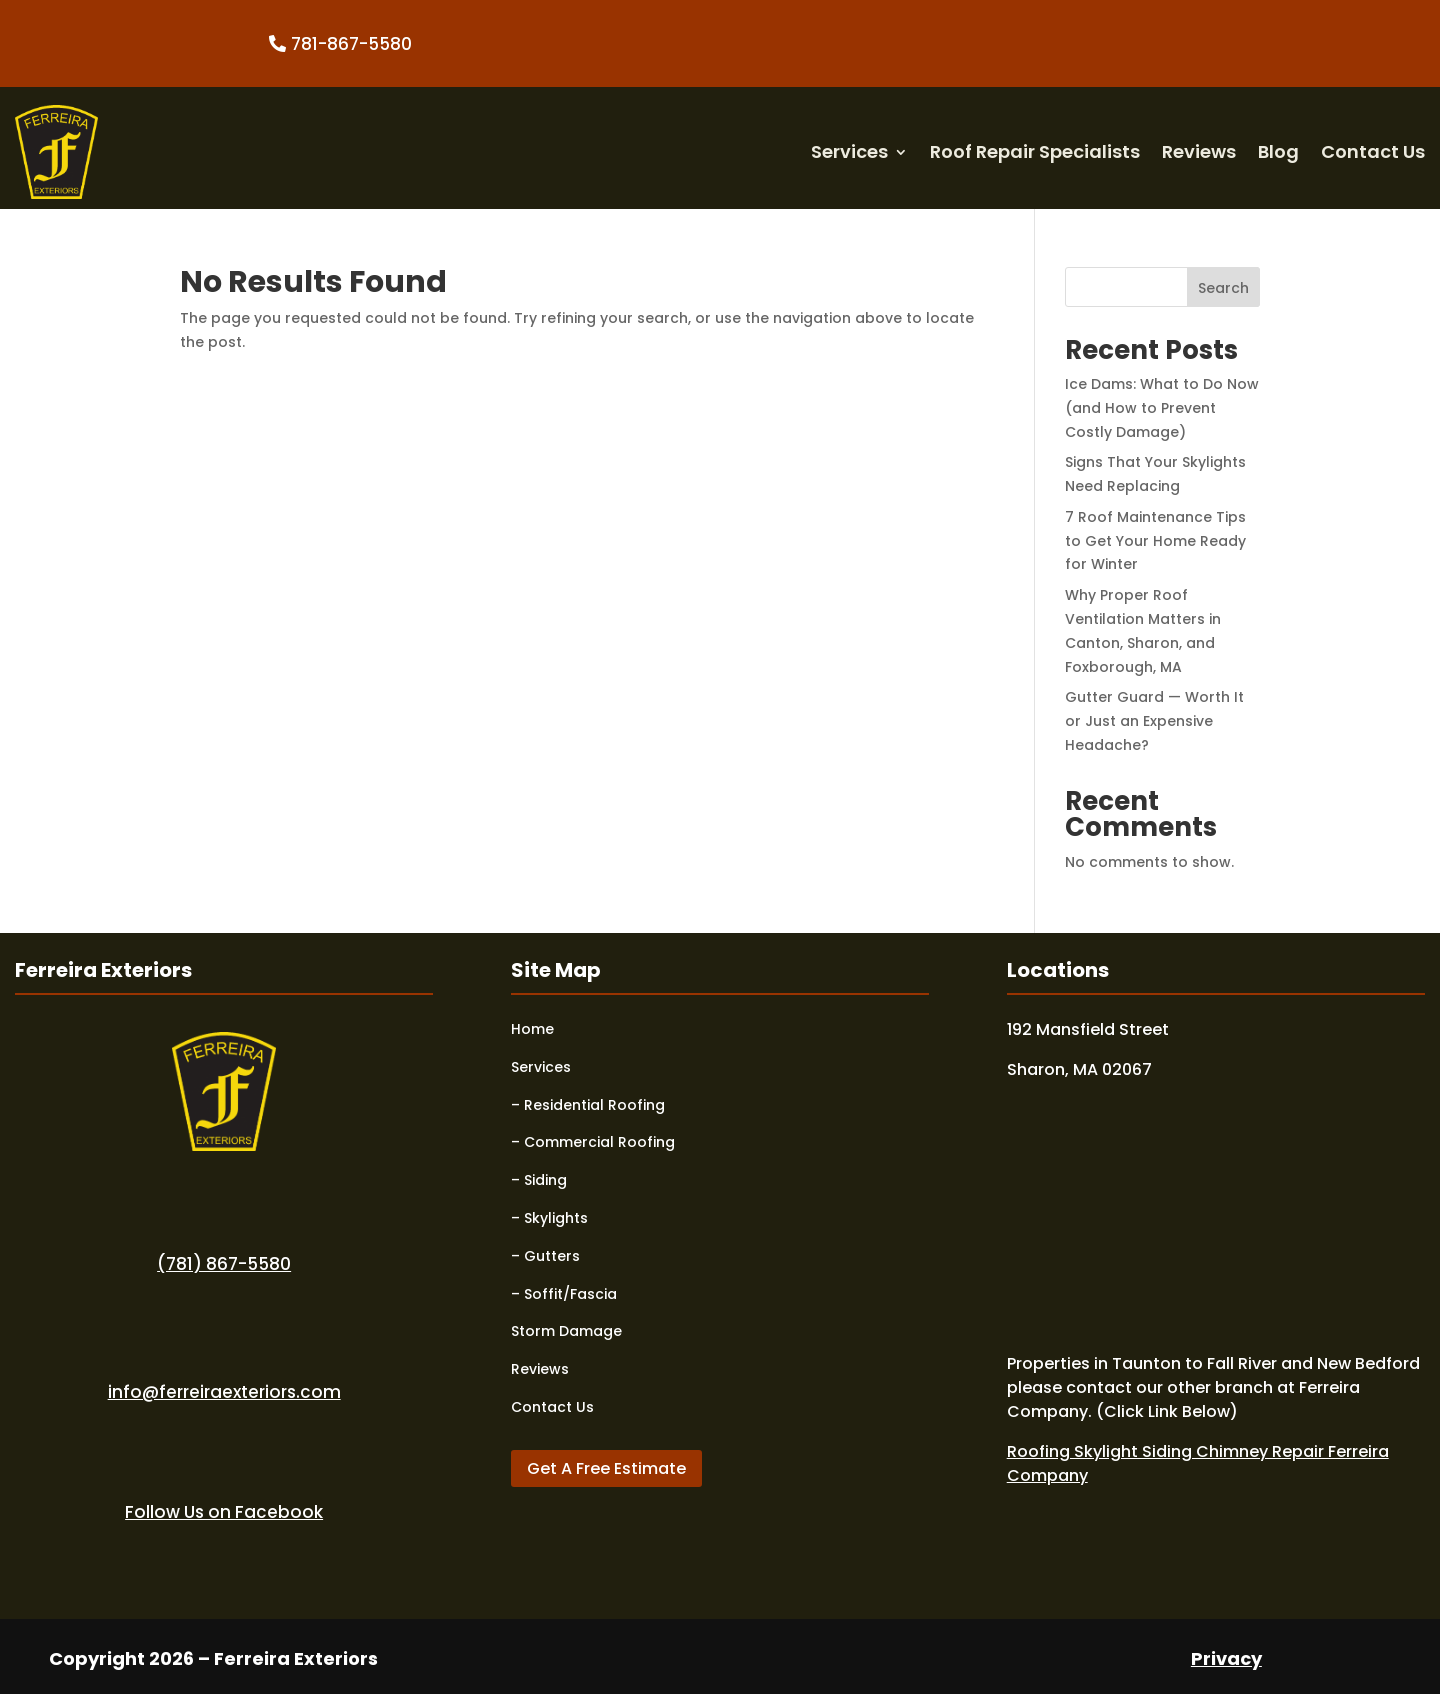 The image size is (1440, 1694). I want to click on Blog, so click(1278, 151).